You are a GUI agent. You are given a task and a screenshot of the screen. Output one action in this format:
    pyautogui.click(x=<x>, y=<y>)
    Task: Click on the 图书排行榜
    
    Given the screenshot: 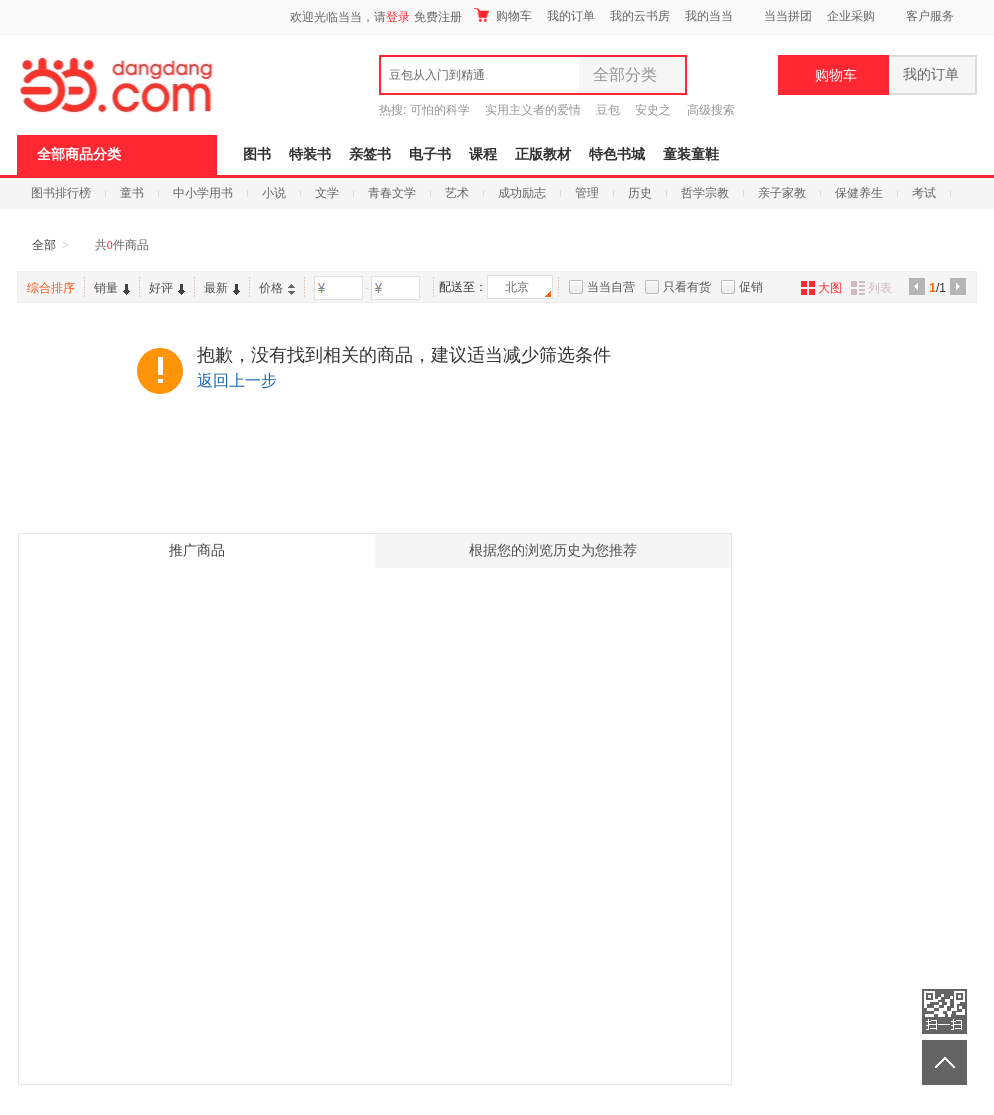 What is the action you would take?
    pyautogui.click(x=61, y=193)
    